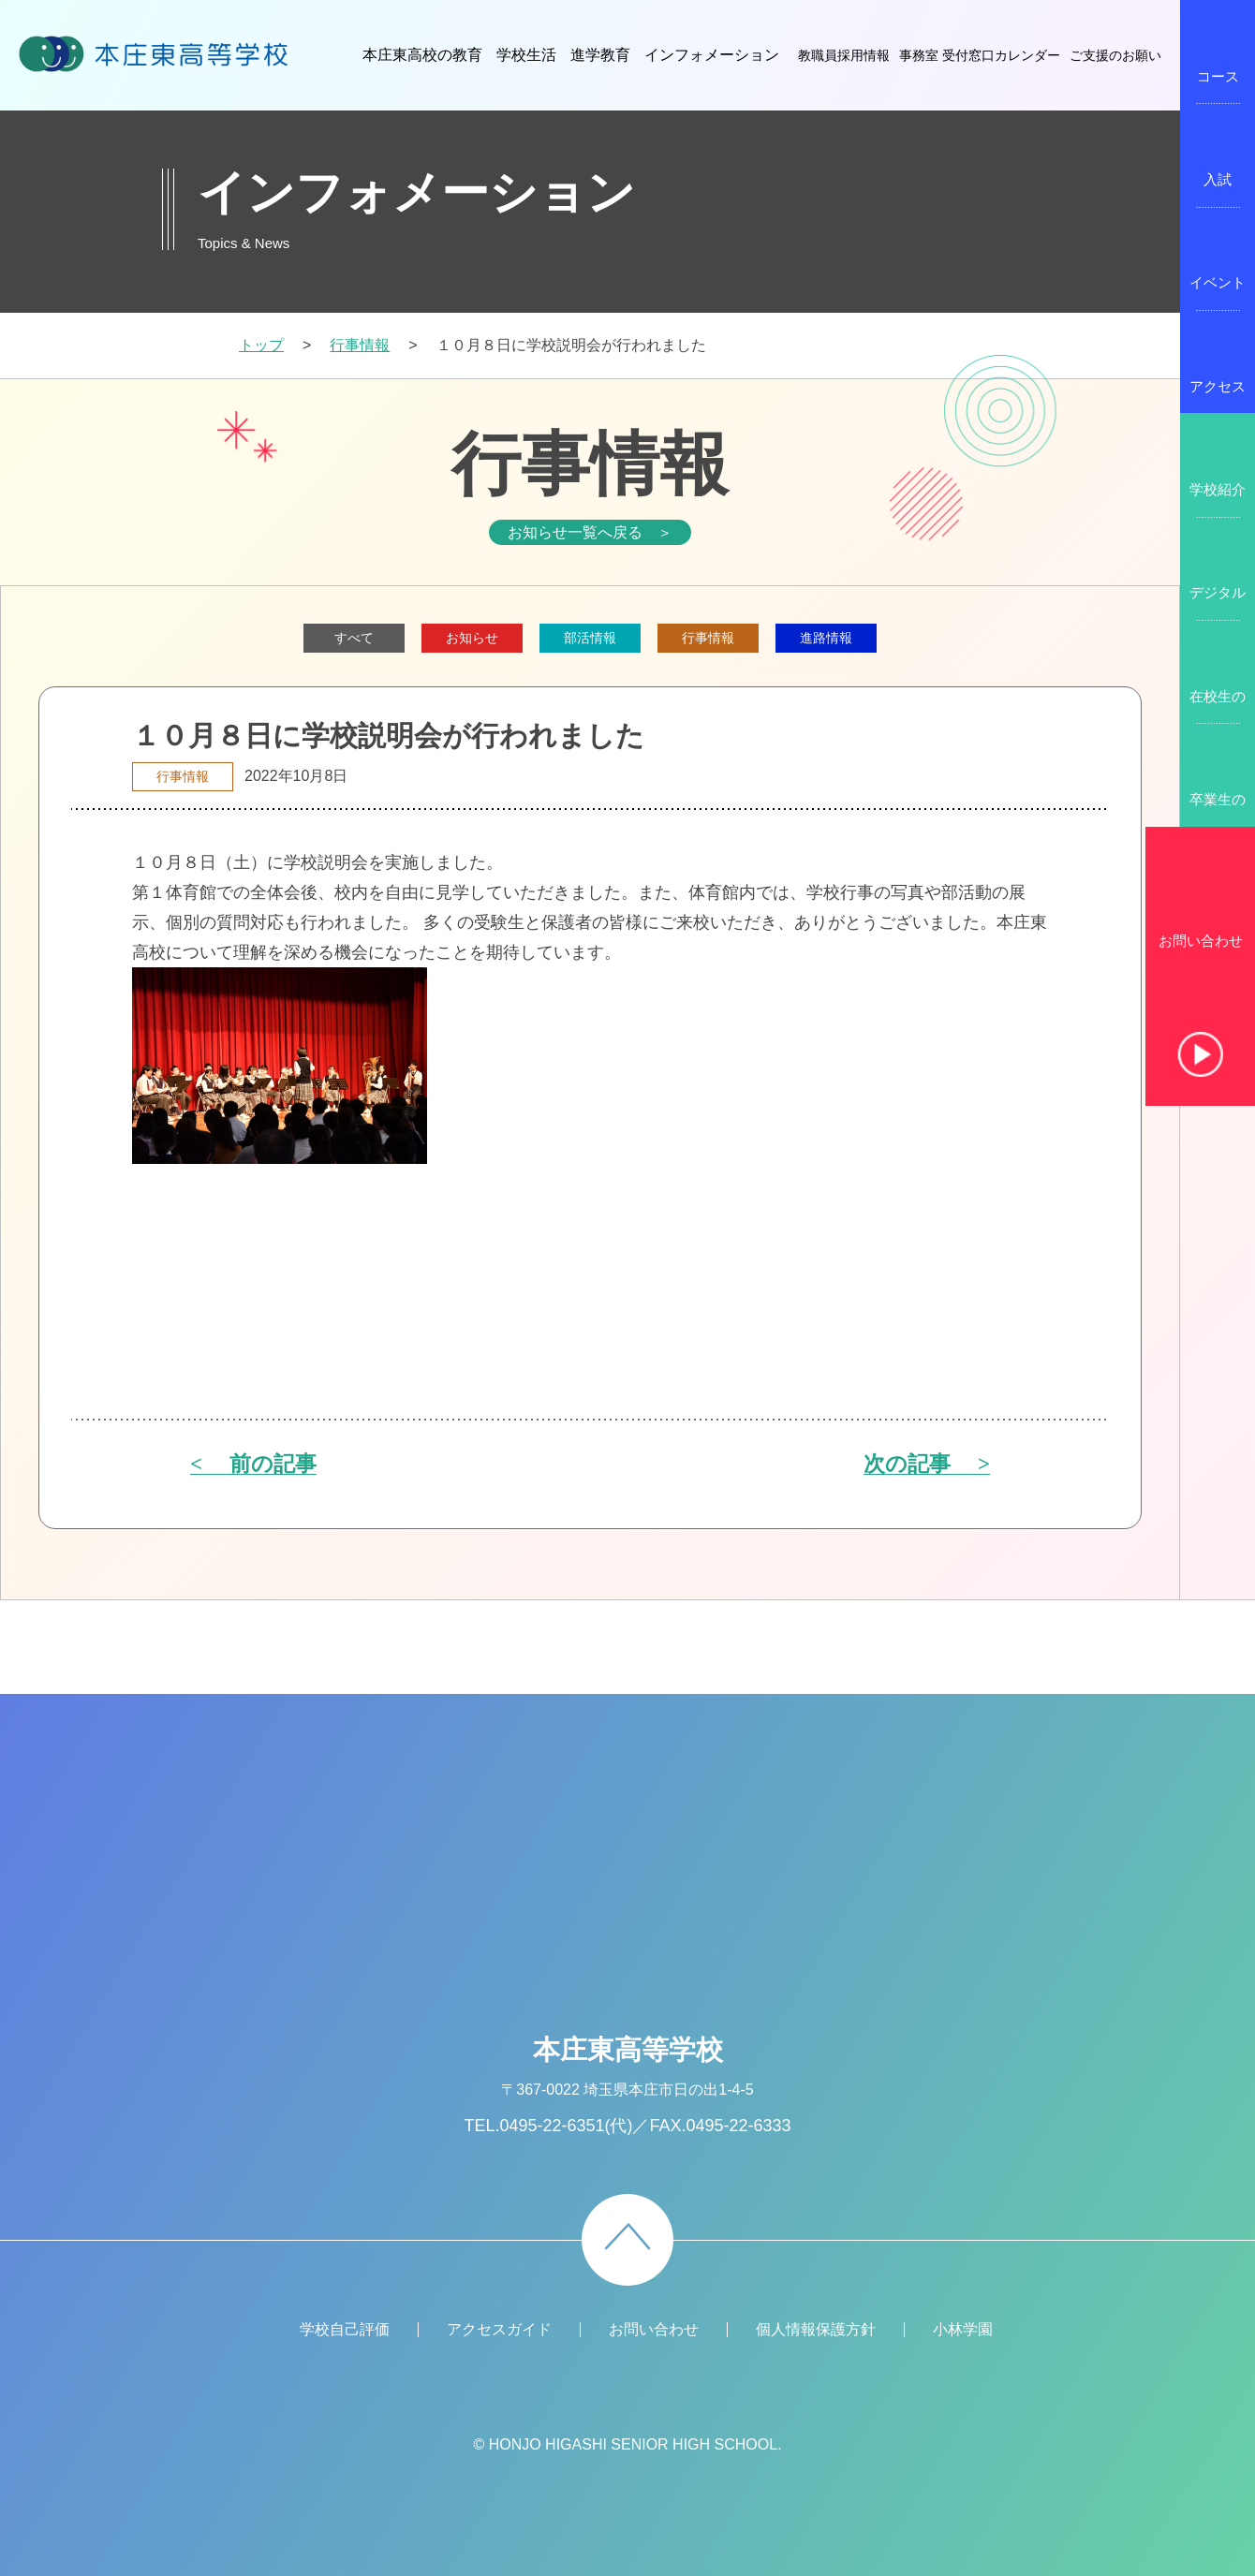  I want to click on お知らせ一覧へ戻る ＞, so click(590, 532).